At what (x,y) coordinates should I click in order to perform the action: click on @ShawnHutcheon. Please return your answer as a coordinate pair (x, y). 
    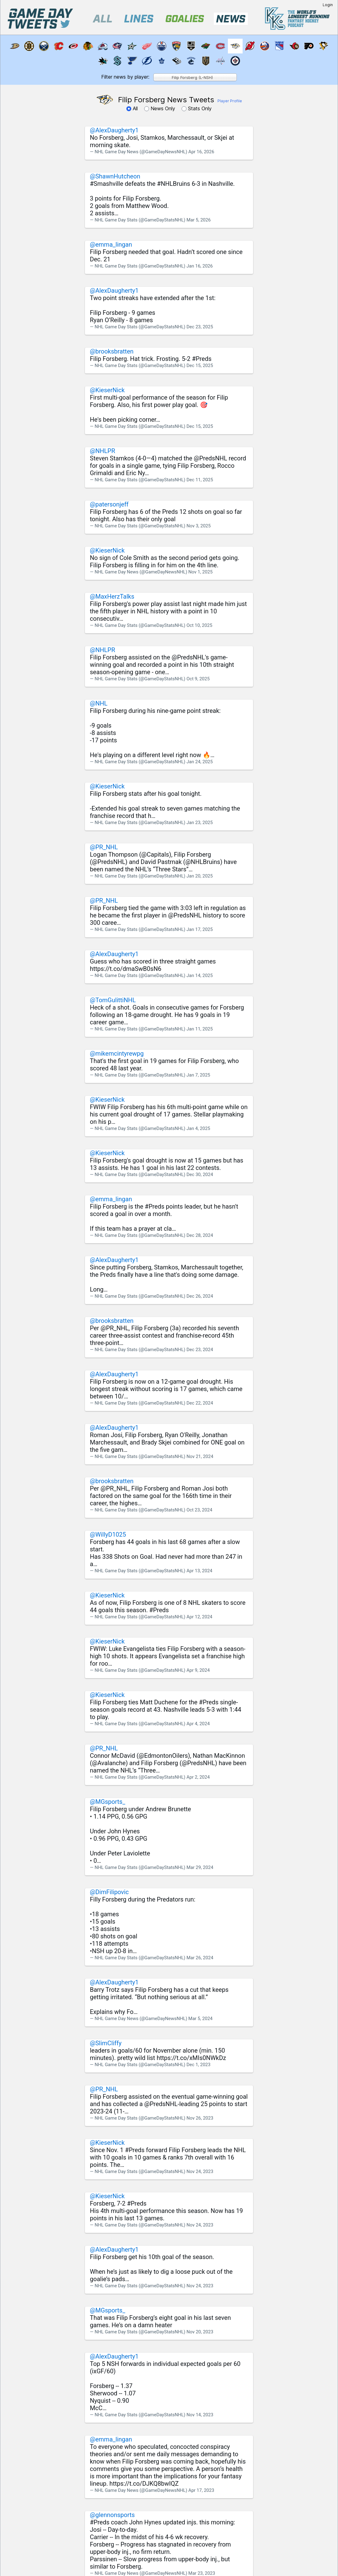
    Looking at the image, I should click on (115, 176).